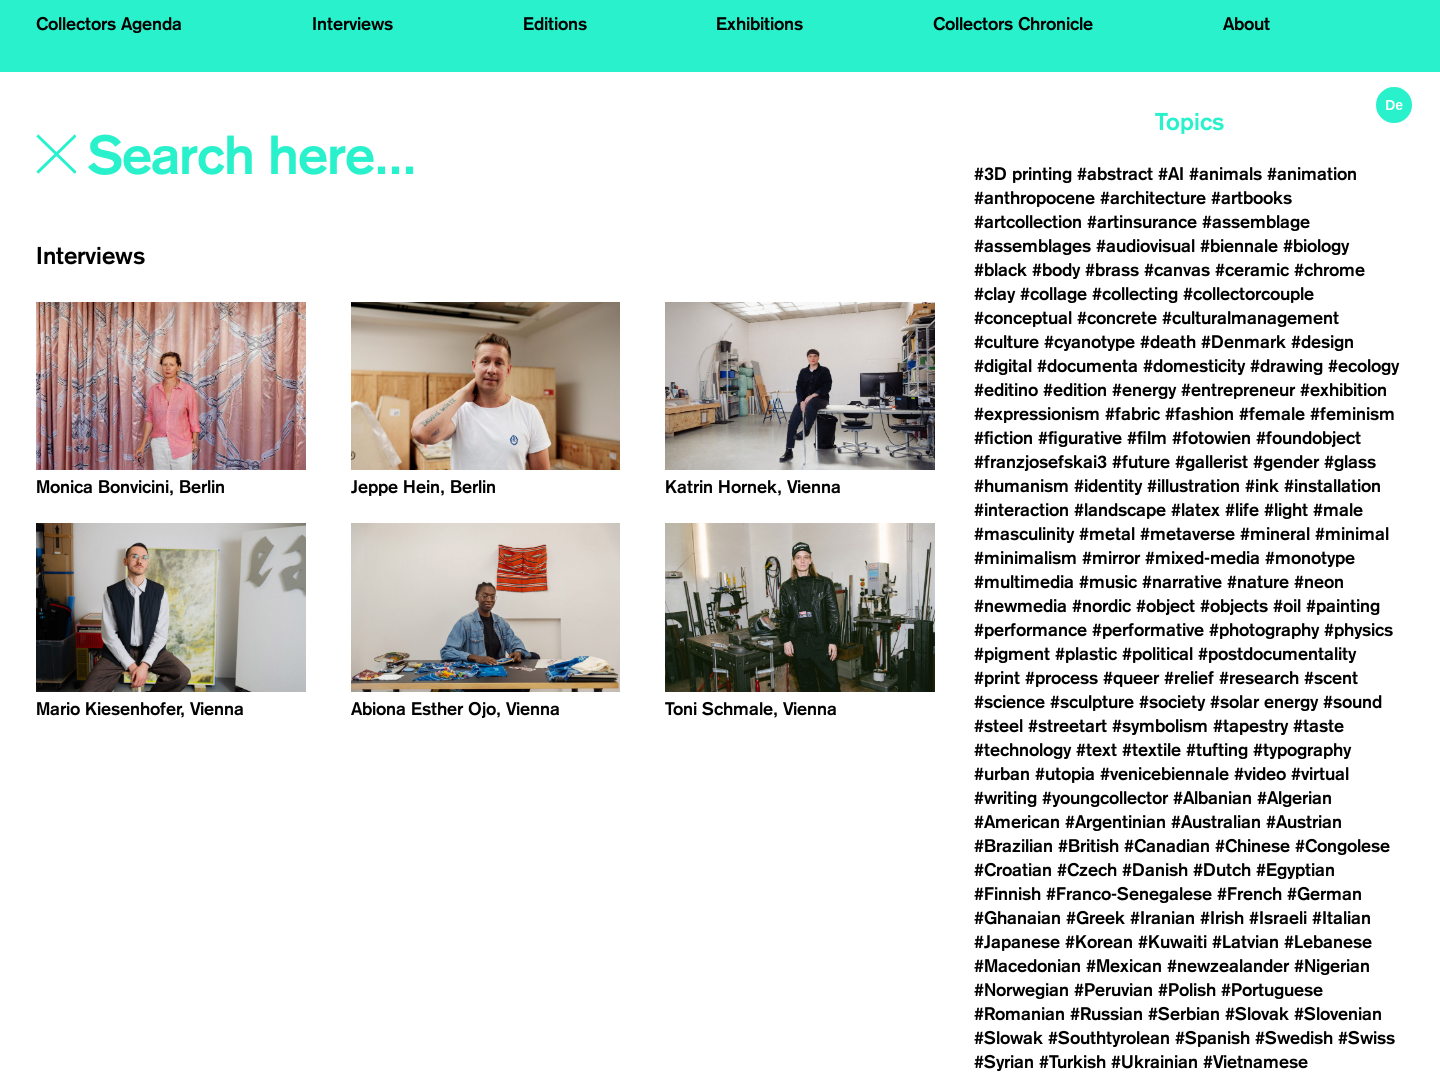  What do you see at coordinates (1021, 486) in the screenshot?
I see `#humanism` at bounding box center [1021, 486].